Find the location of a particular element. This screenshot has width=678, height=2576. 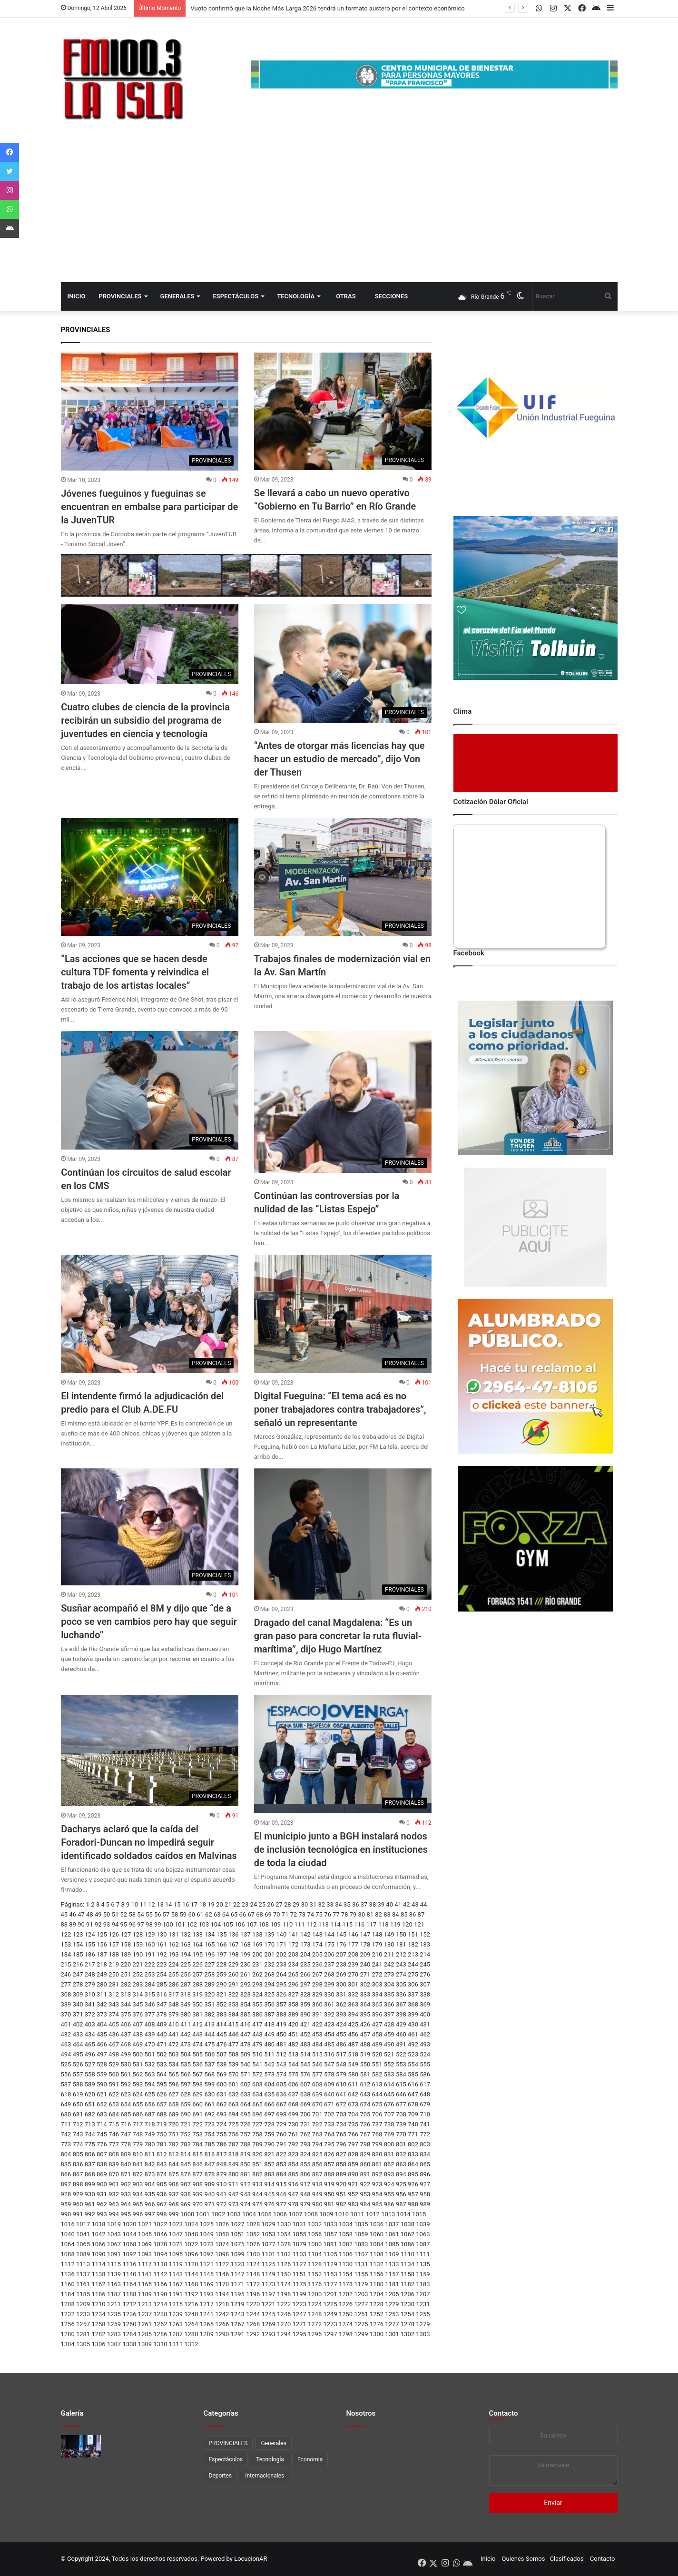

782 is located at coordinates (173, 2144).